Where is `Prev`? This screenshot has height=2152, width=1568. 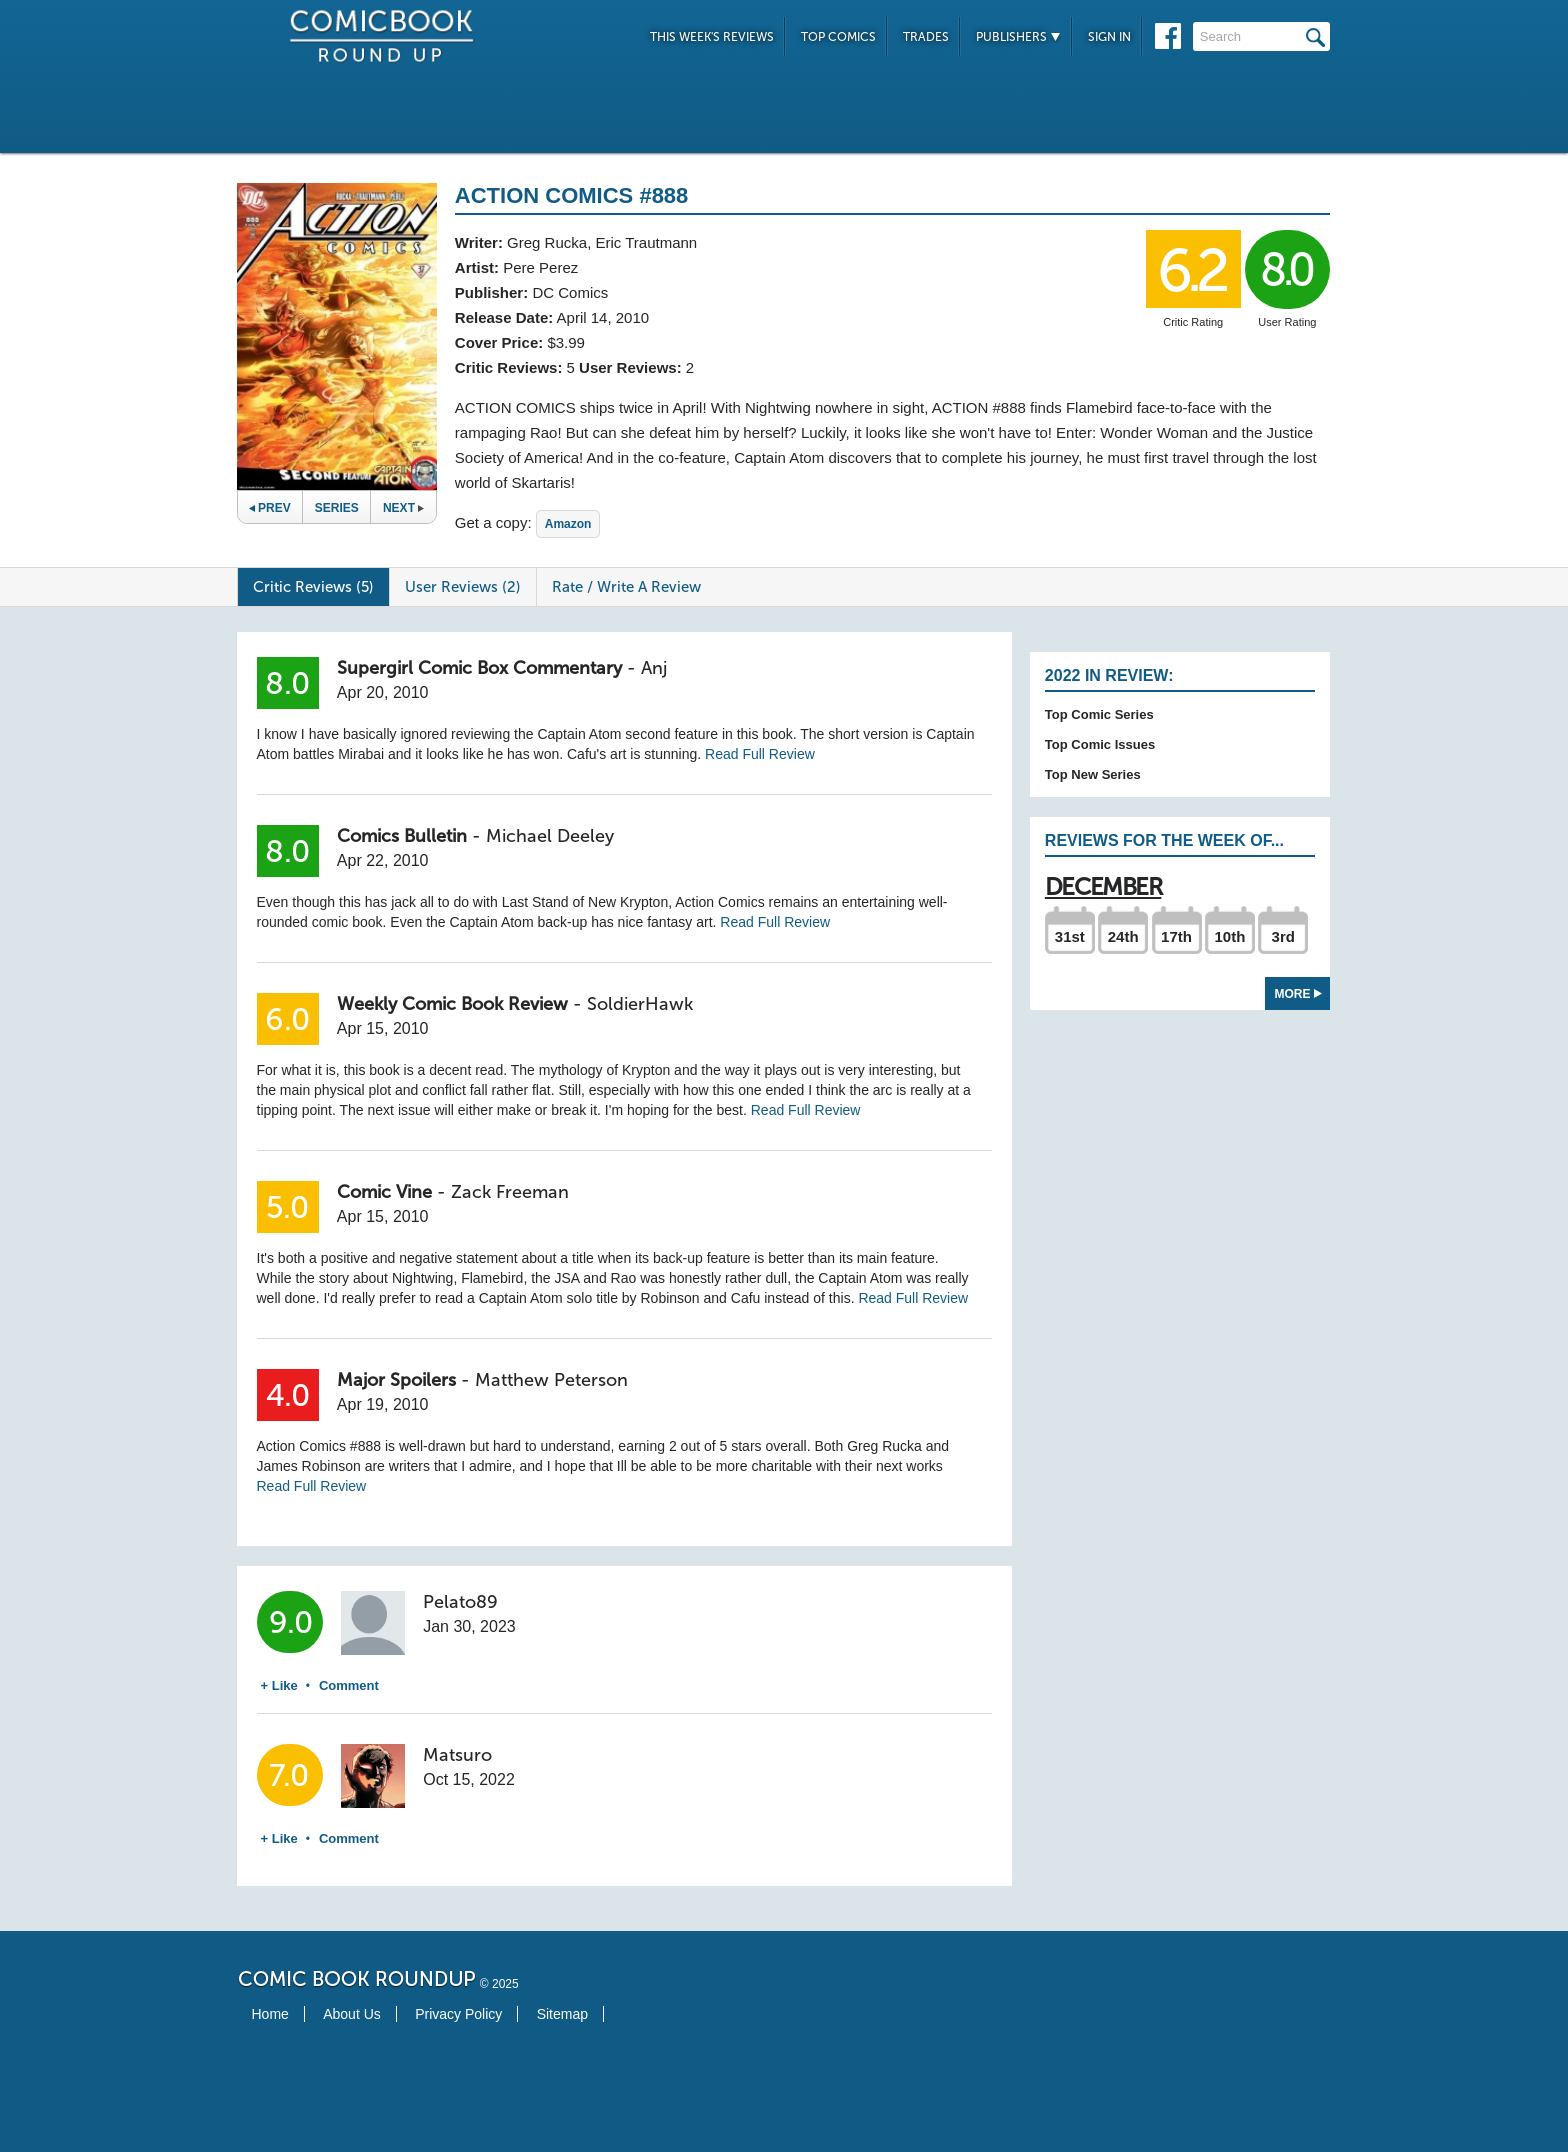
Prev is located at coordinates (270, 508).